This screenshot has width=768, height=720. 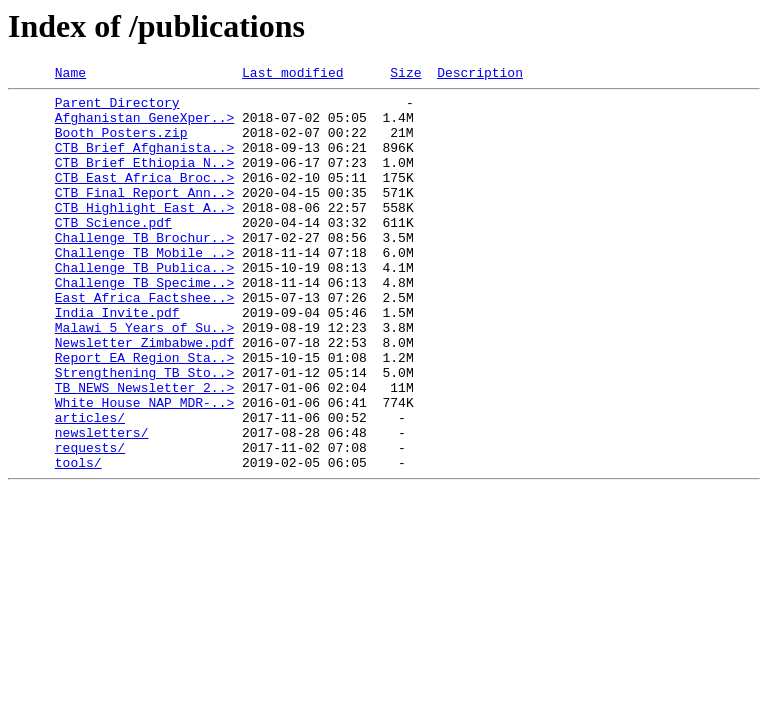 What do you see at coordinates (144, 414) in the screenshot?
I see `Report_EA_Region_Sta..>` at bounding box center [144, 414].